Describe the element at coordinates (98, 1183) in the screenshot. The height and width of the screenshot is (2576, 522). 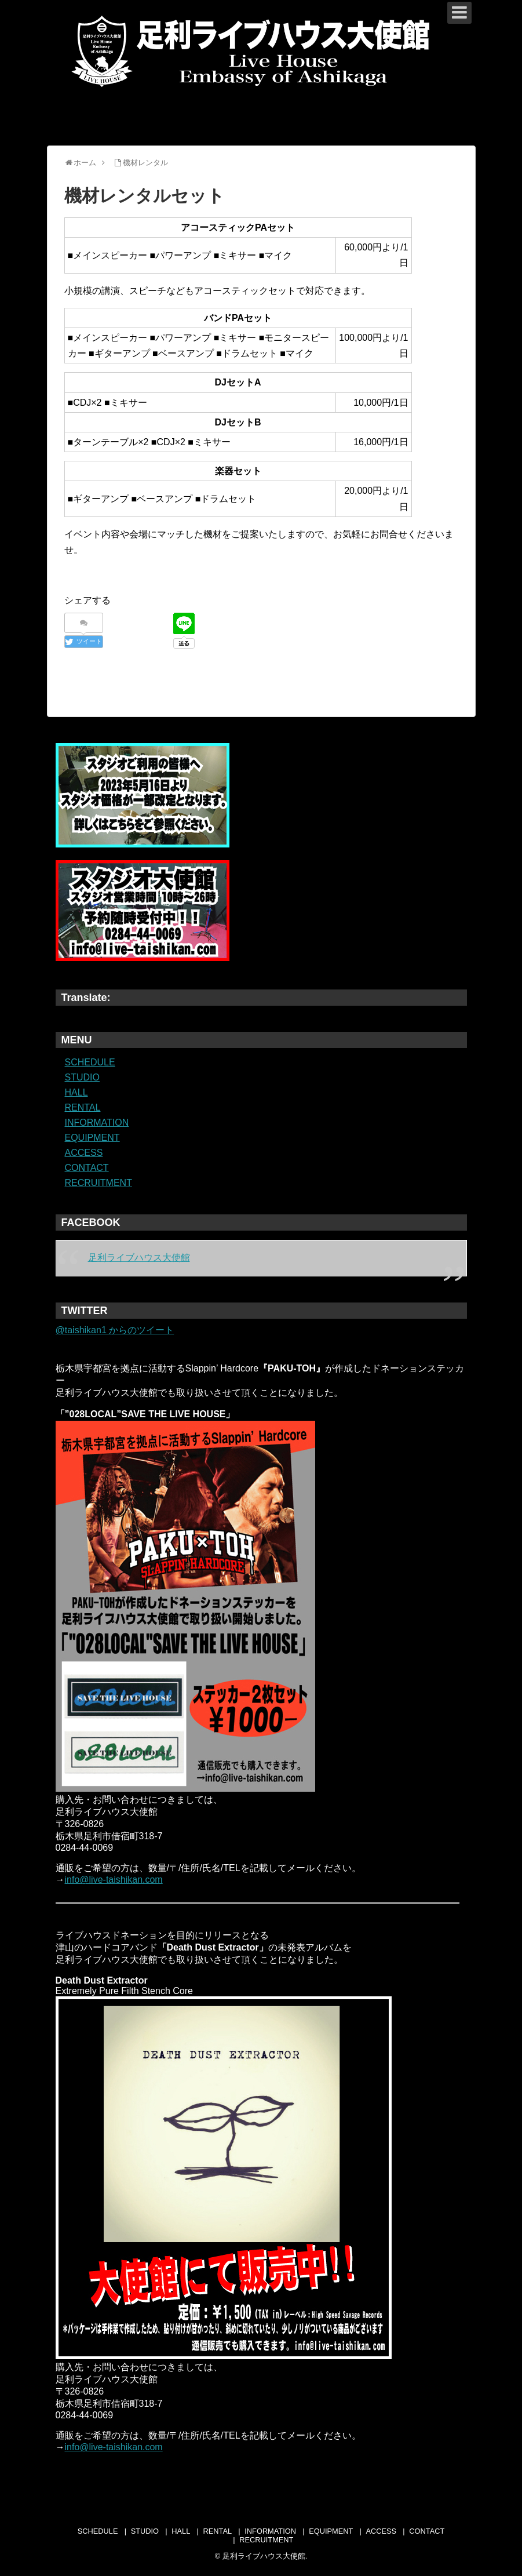
I see `RECRUITMENT` at that location.